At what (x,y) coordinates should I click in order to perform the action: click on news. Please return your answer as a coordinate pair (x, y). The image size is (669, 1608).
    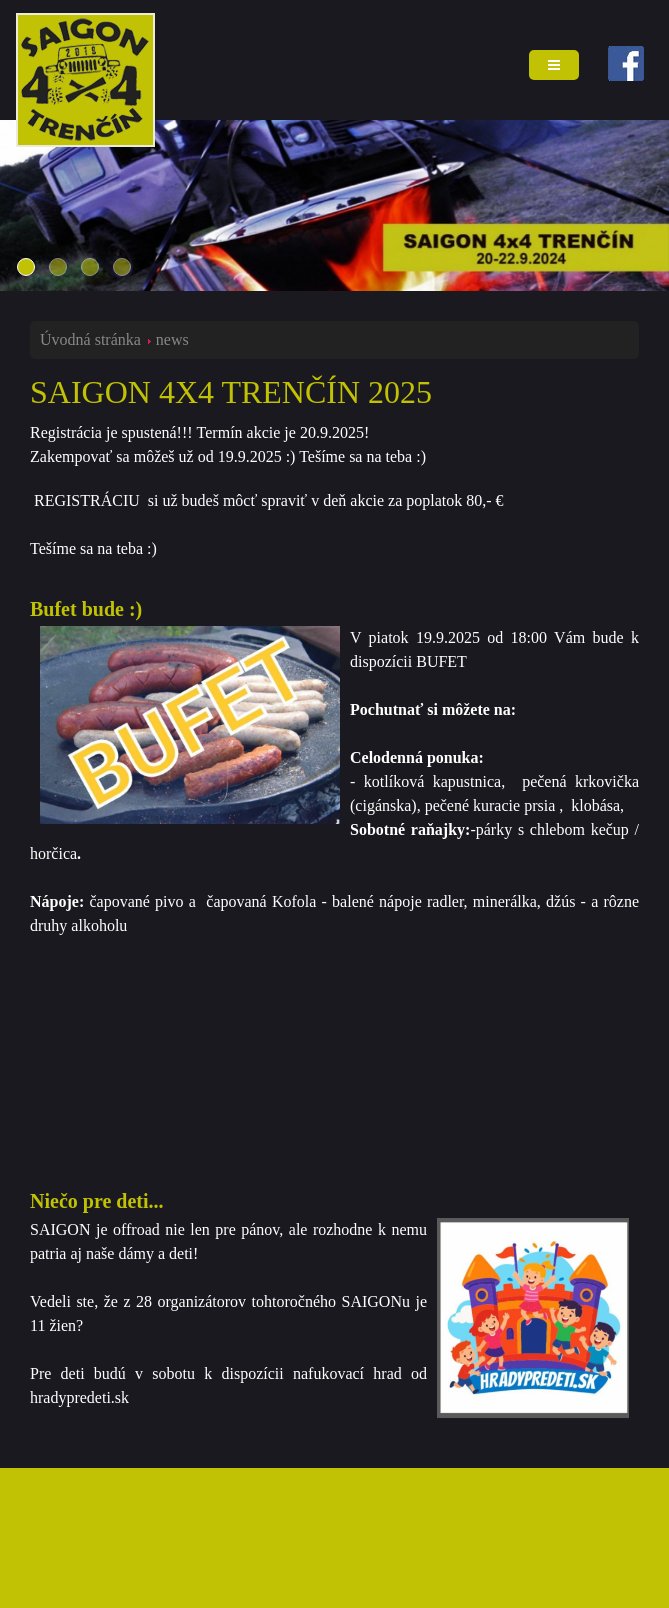
    Looking at the image, I should click on (172, 339).